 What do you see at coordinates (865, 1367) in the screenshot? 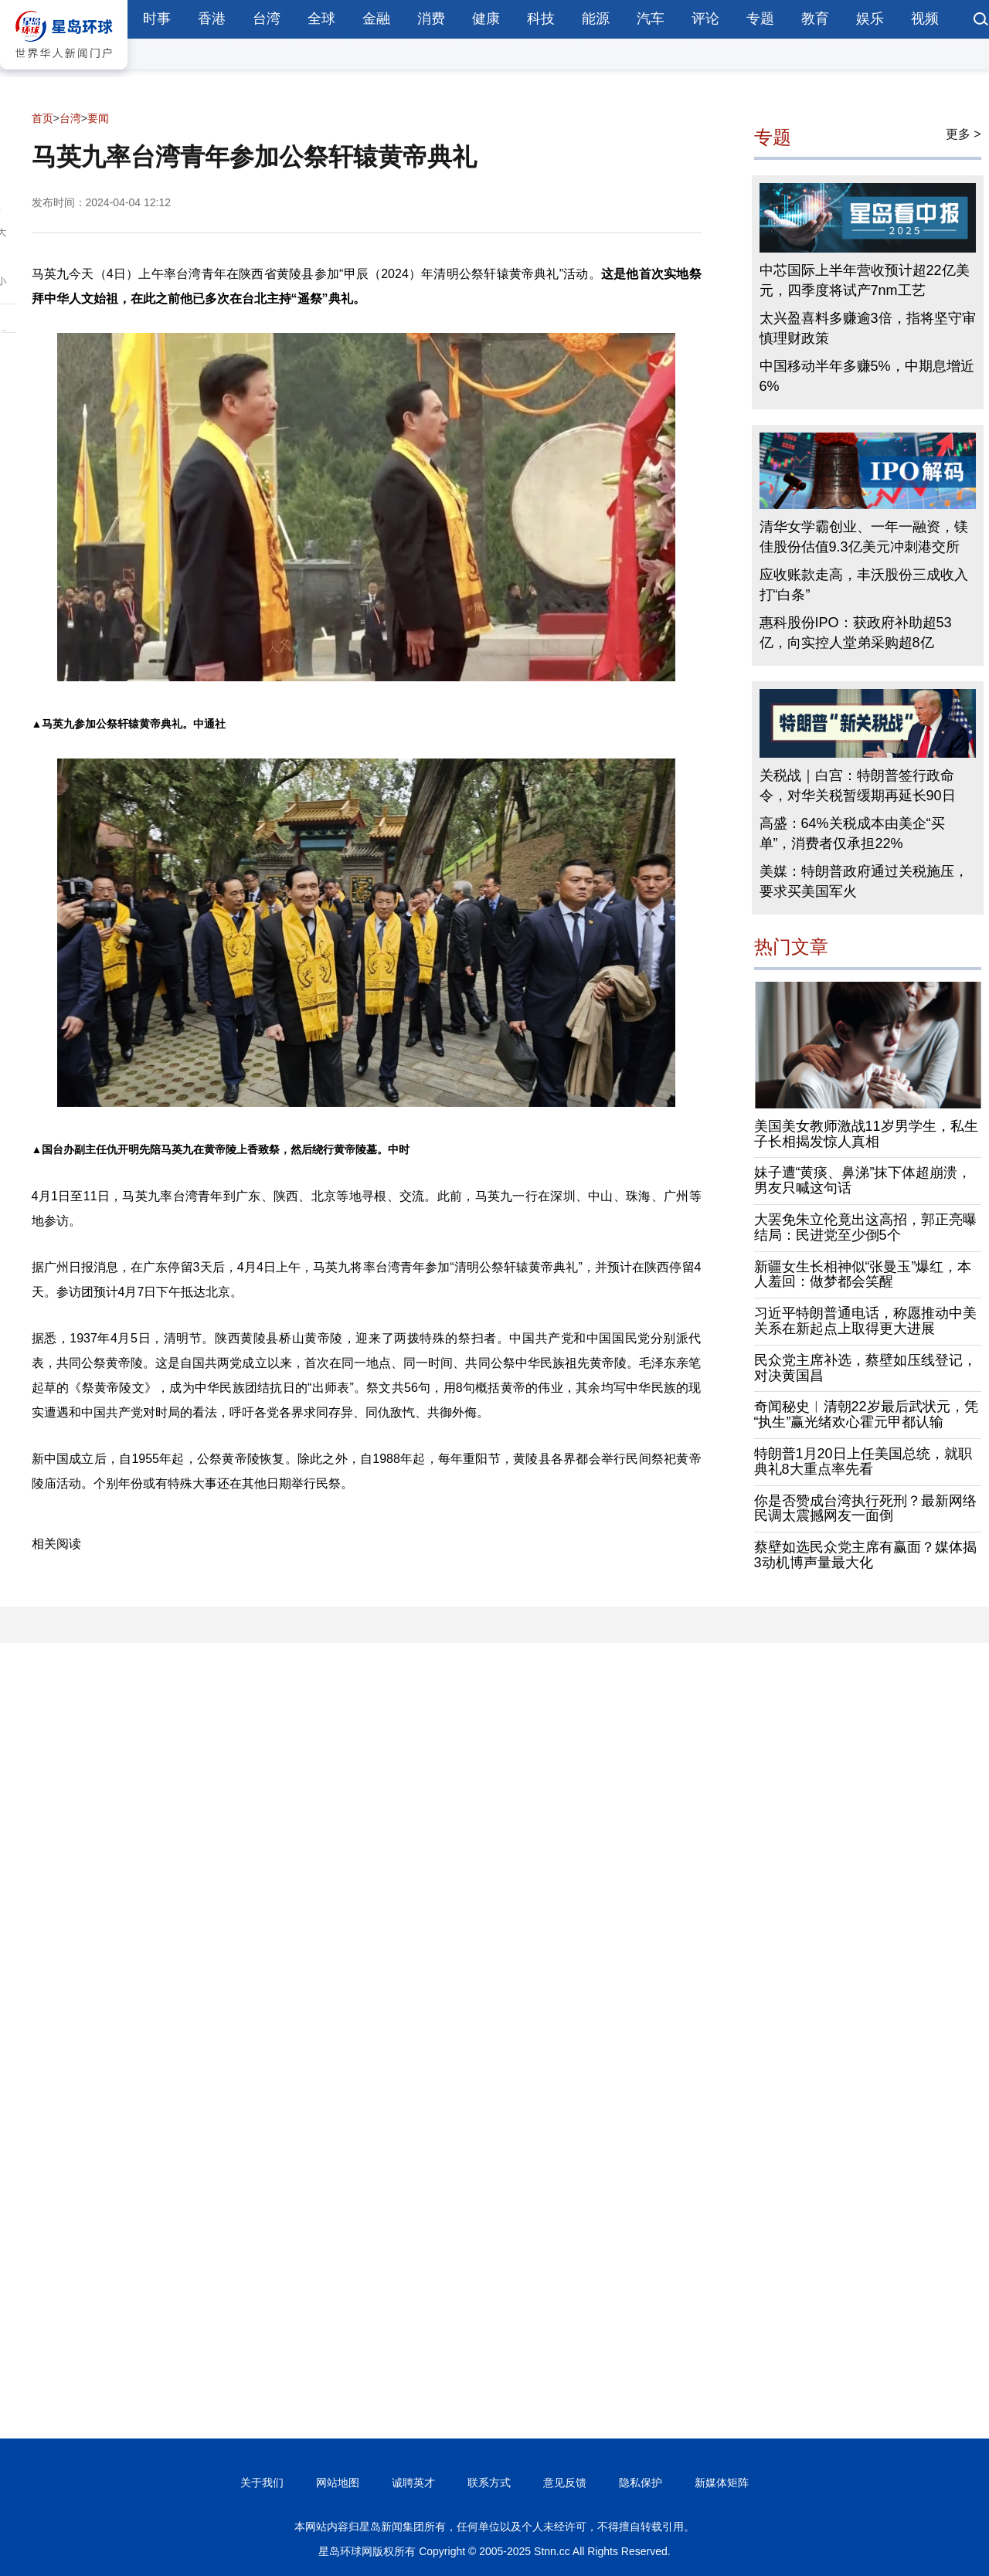
I see `民众党主席补选，蔡壁如压线登记，对决黄国昌` at bounding box center [865, 1367].